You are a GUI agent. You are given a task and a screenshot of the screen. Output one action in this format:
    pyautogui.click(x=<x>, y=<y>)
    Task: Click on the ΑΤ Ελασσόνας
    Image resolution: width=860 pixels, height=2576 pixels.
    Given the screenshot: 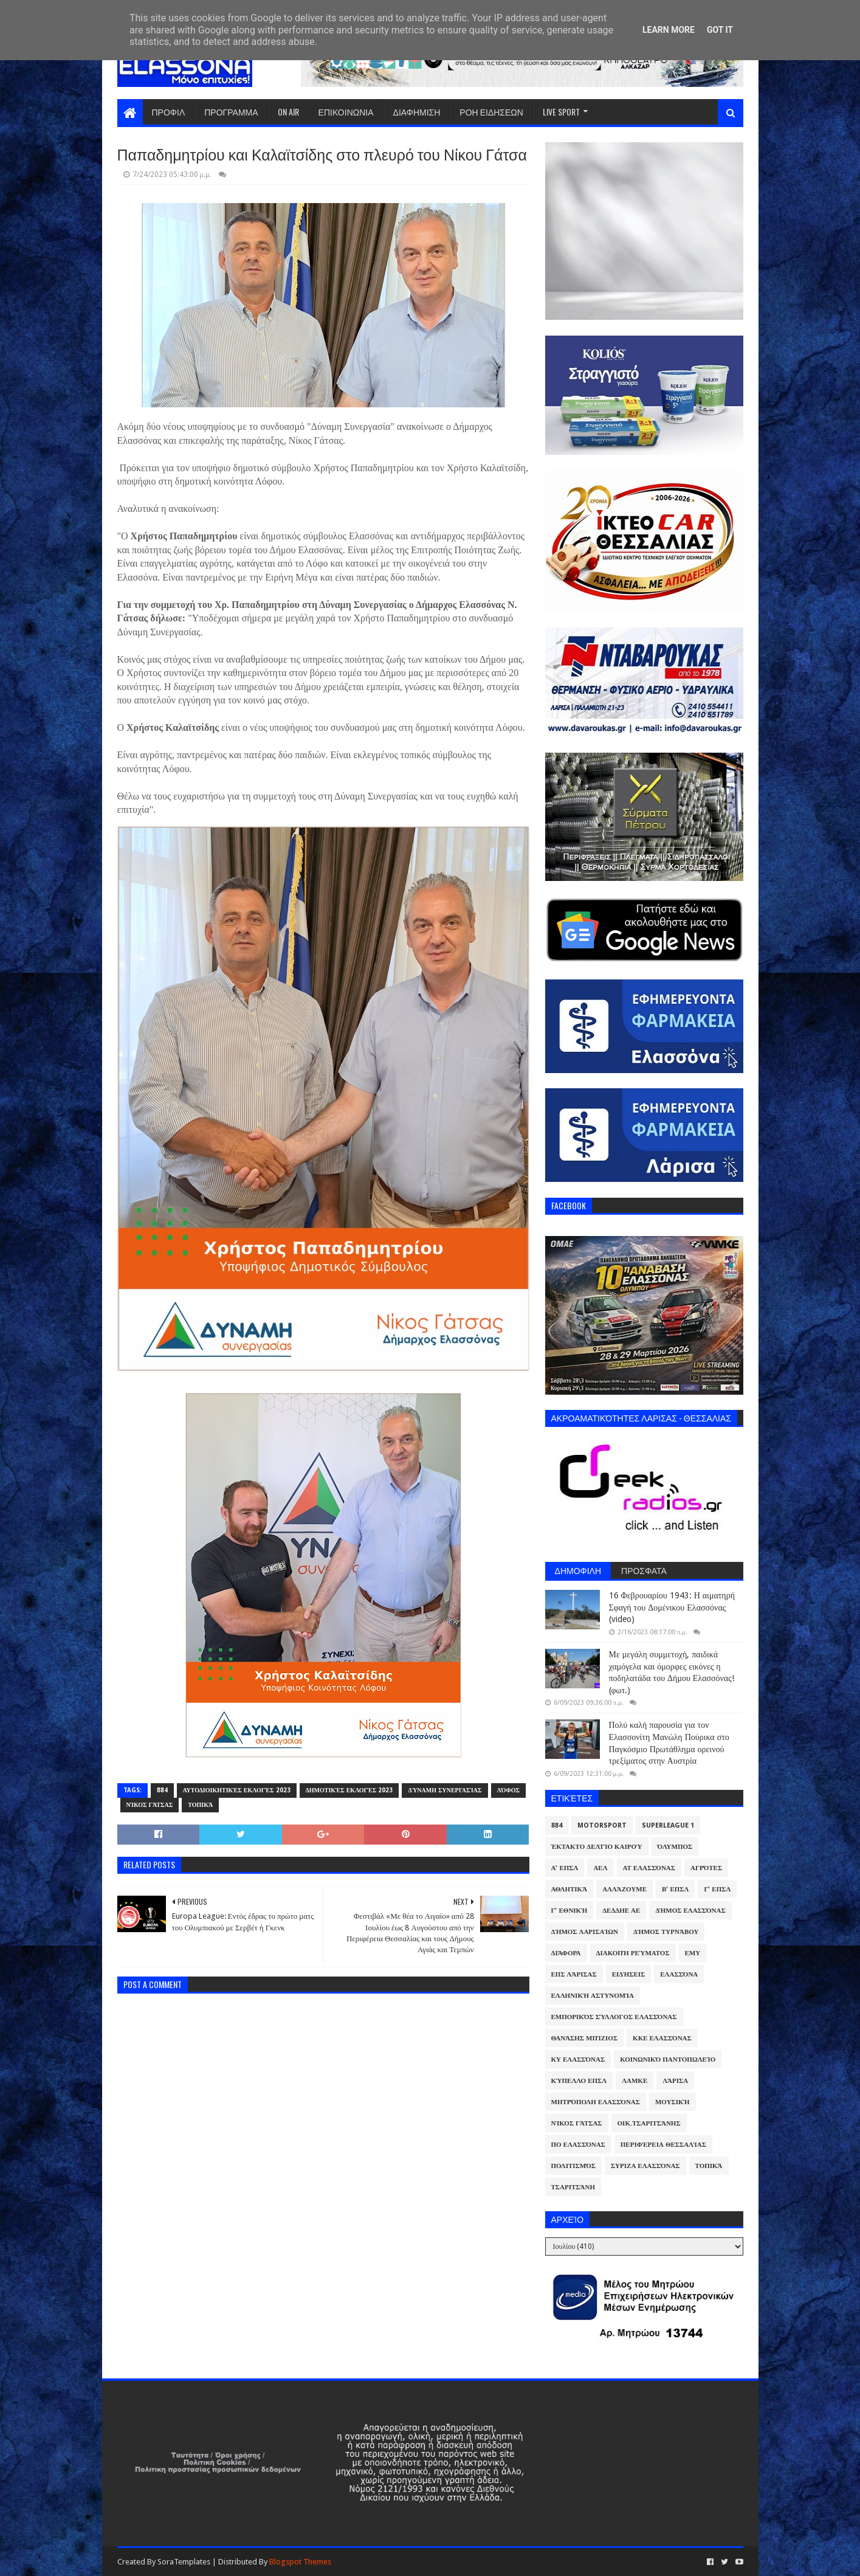 What is the action you would take?
    pyautogui.click(x=649, y=1868)
    